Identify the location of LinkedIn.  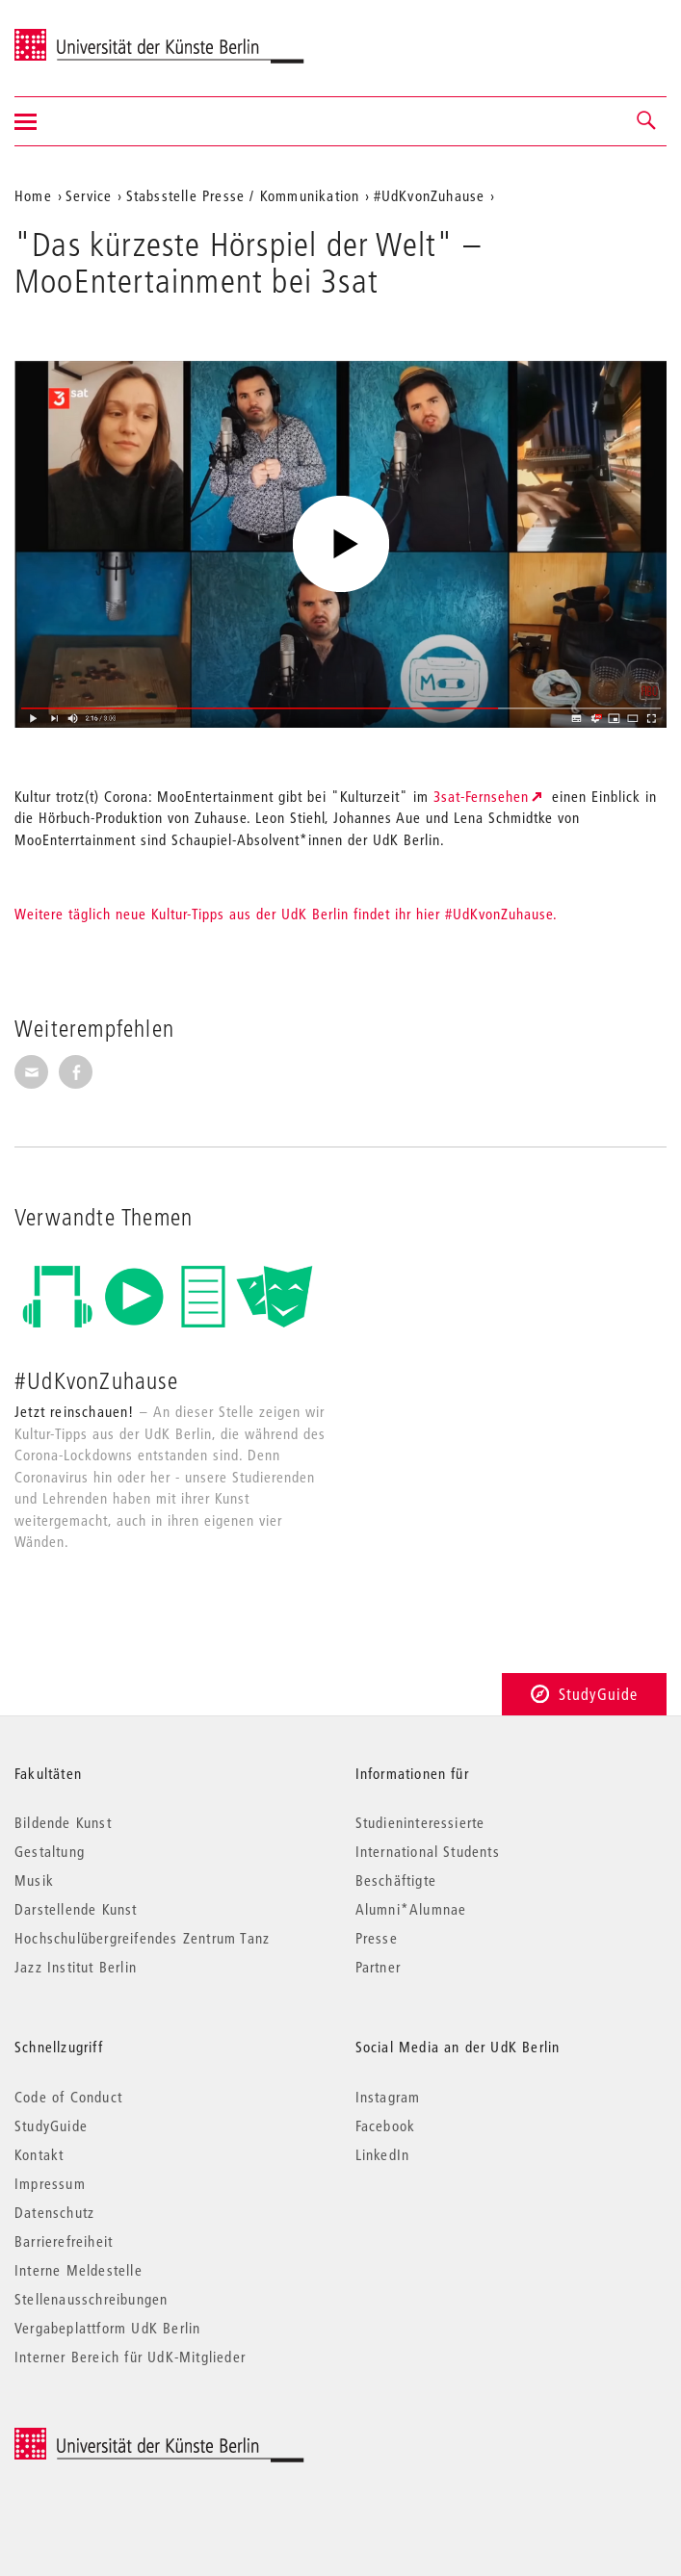
(382, 2154).